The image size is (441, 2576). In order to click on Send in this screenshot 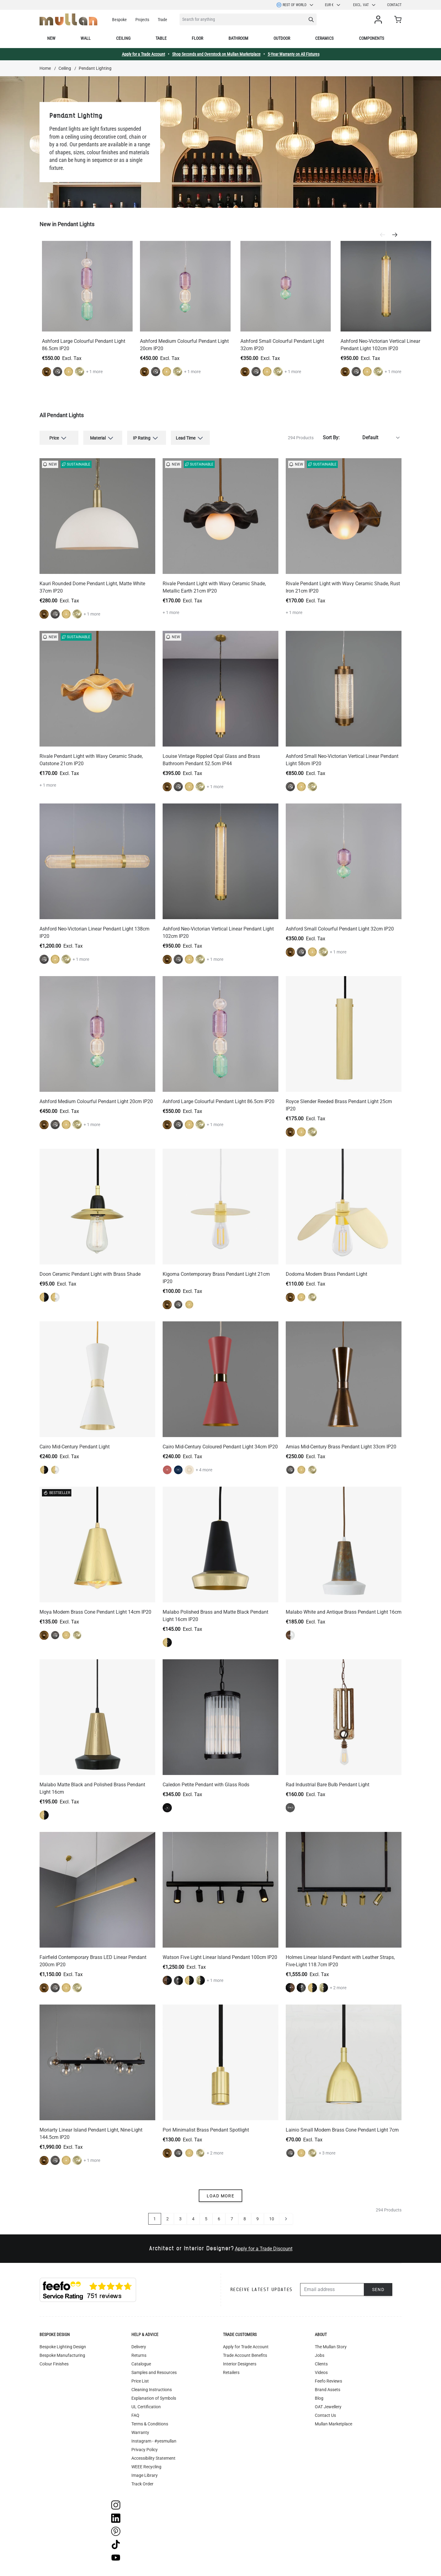, I will do `click(378, 2289)`.